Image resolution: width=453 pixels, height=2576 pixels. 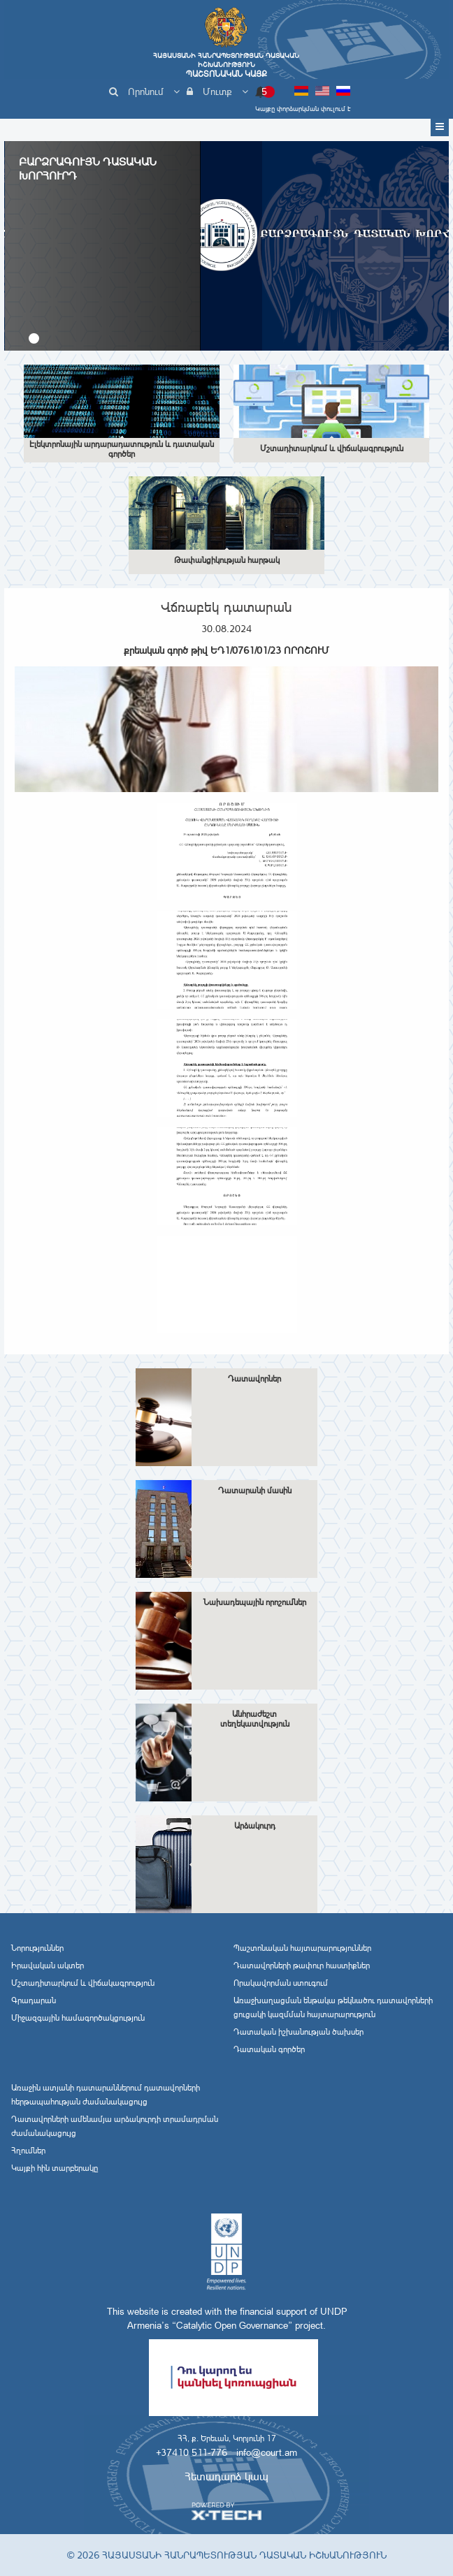 I want to click on Կայքի հին տարբերակը, so click(x=54, y=2168).